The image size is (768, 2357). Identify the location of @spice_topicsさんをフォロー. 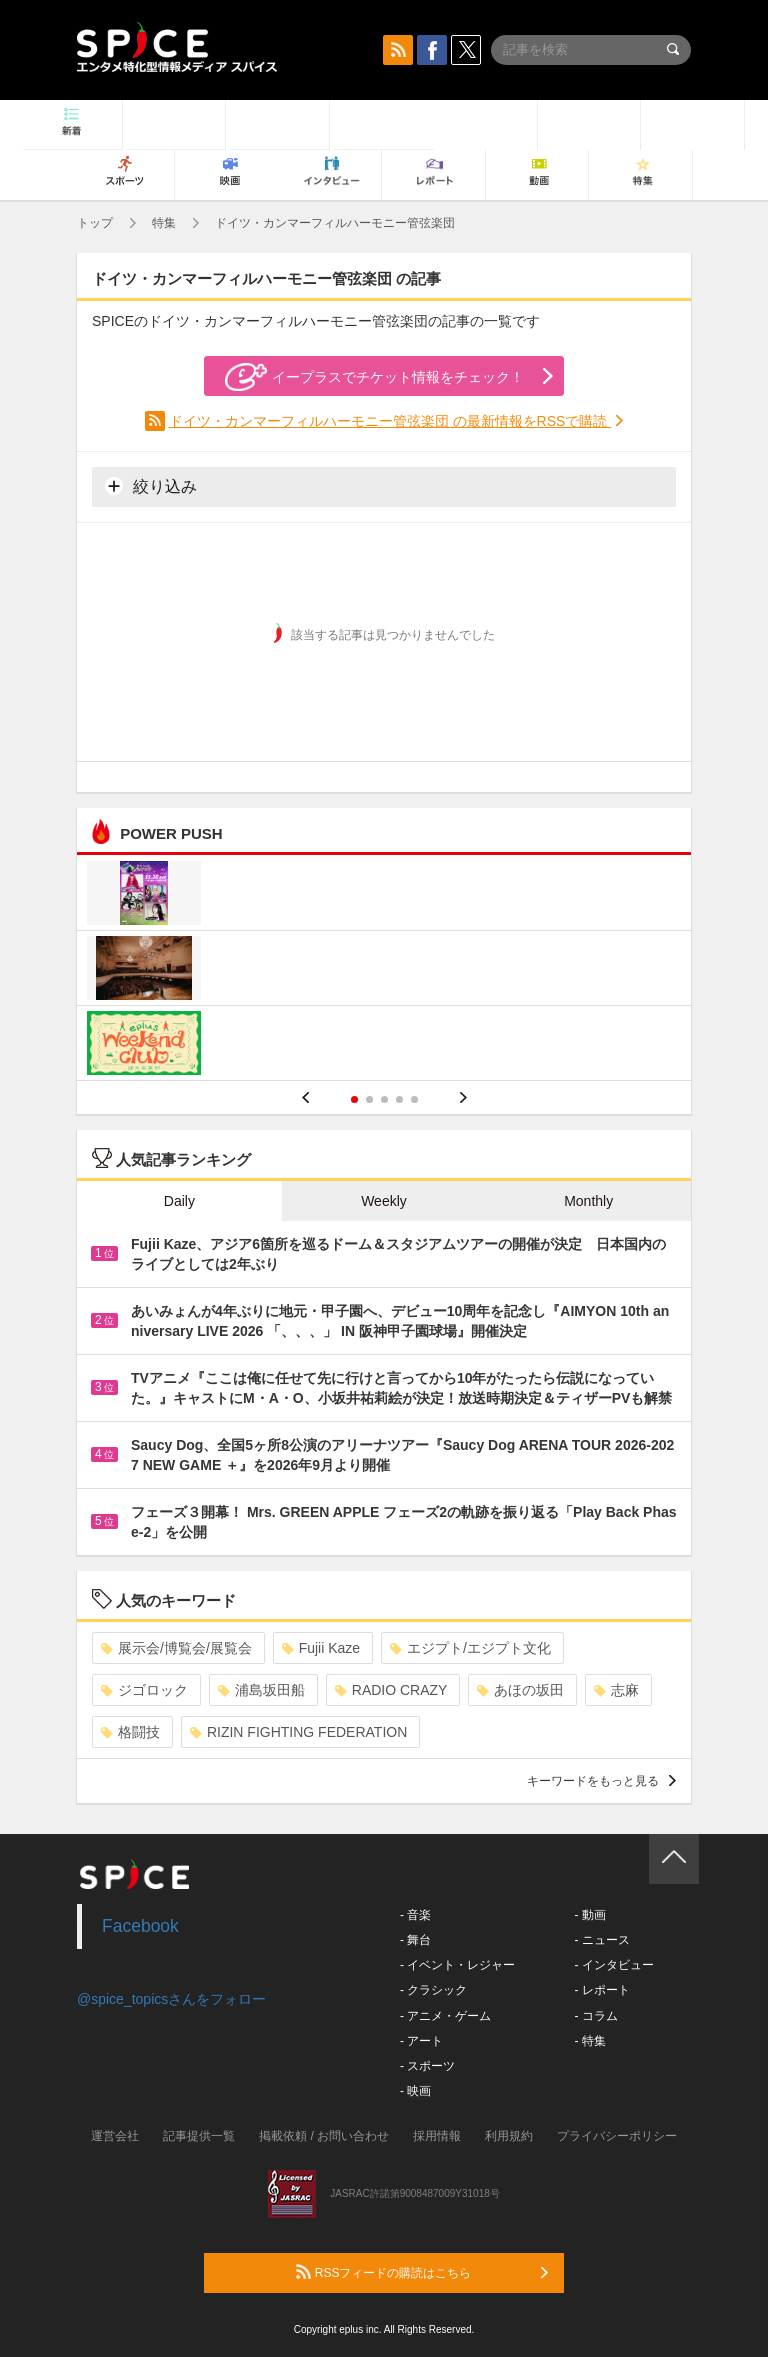
(171, 1999).